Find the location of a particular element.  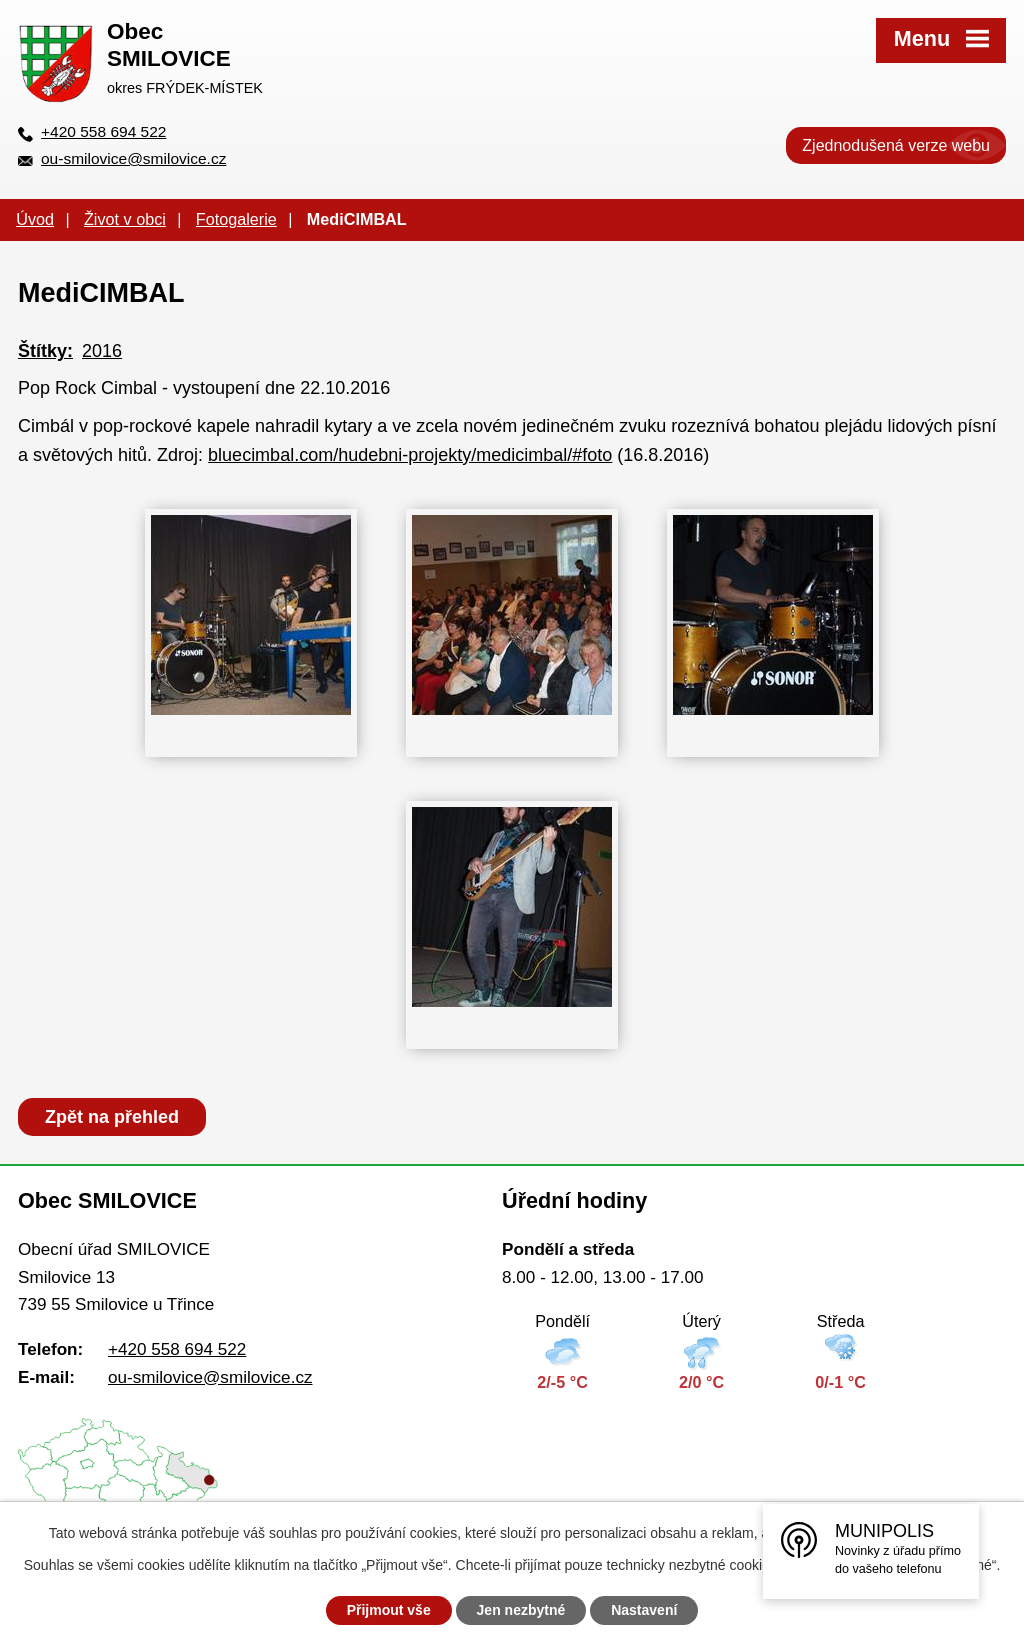

ou-smilovice@smilovice.cz is located at coordinates (133, 158).